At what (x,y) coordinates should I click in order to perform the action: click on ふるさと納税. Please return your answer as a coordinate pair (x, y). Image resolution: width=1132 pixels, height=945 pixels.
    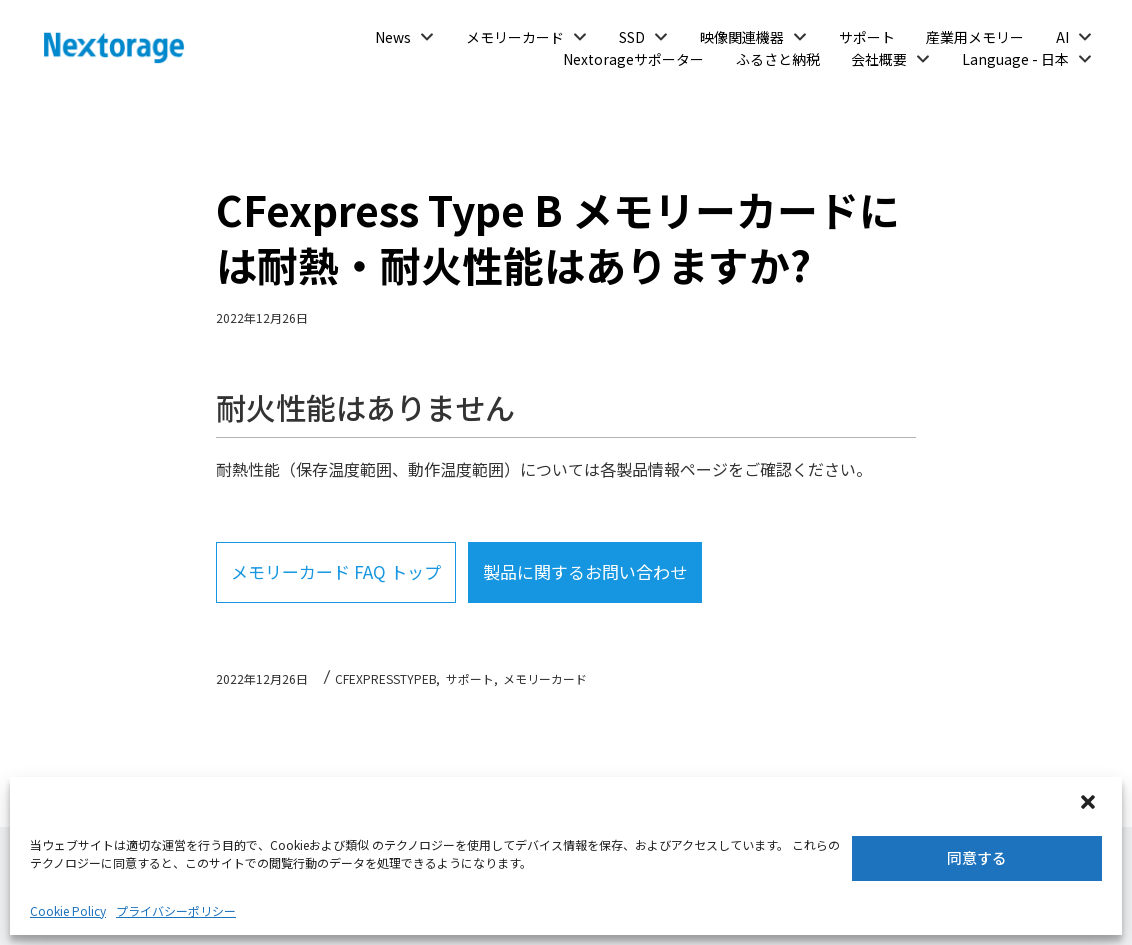
    Looking at the image, I should click on (778, 59).